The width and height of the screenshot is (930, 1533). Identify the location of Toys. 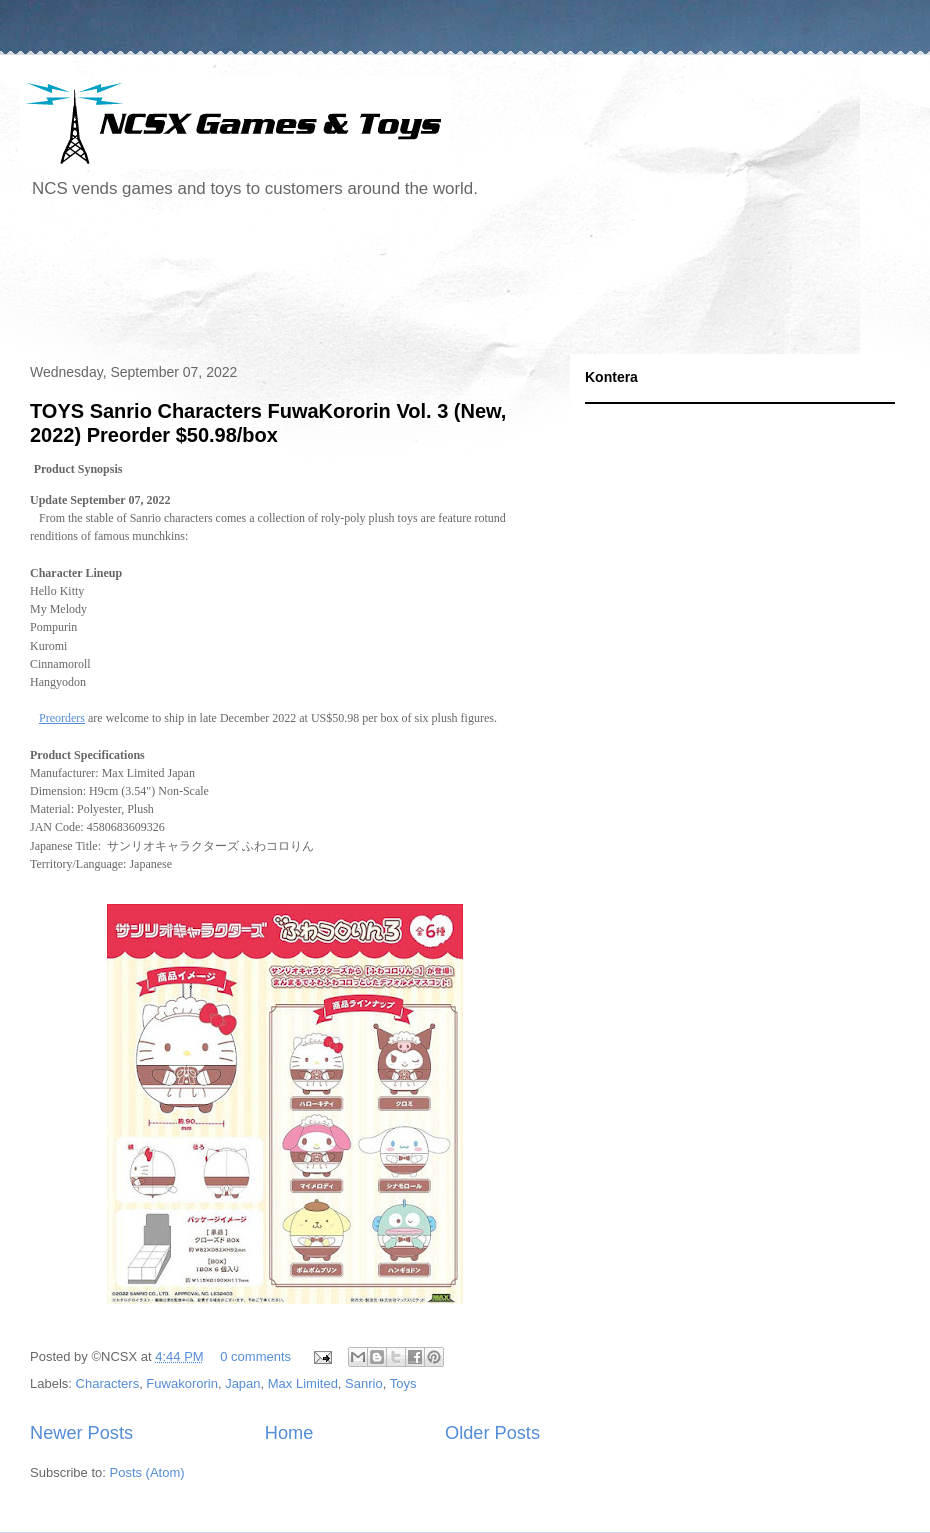
(403, 1383).